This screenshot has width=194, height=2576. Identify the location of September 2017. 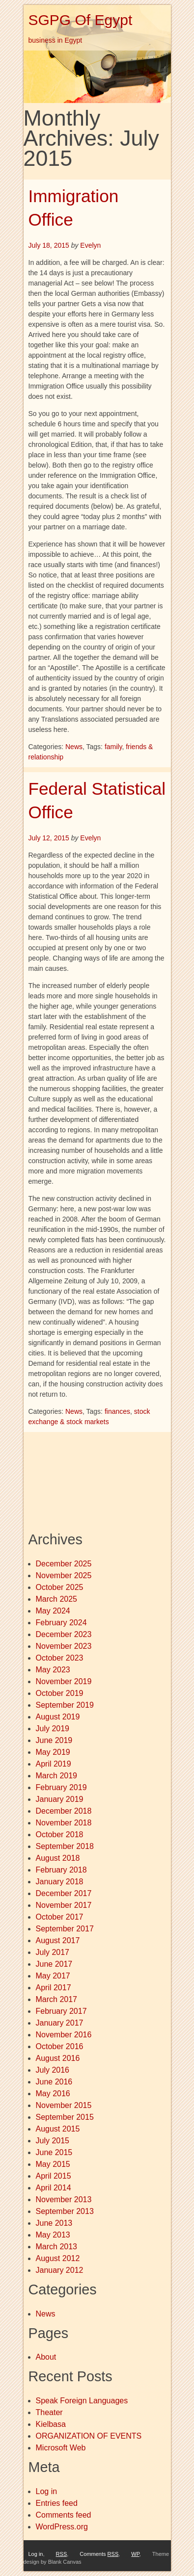
(65, 1929).